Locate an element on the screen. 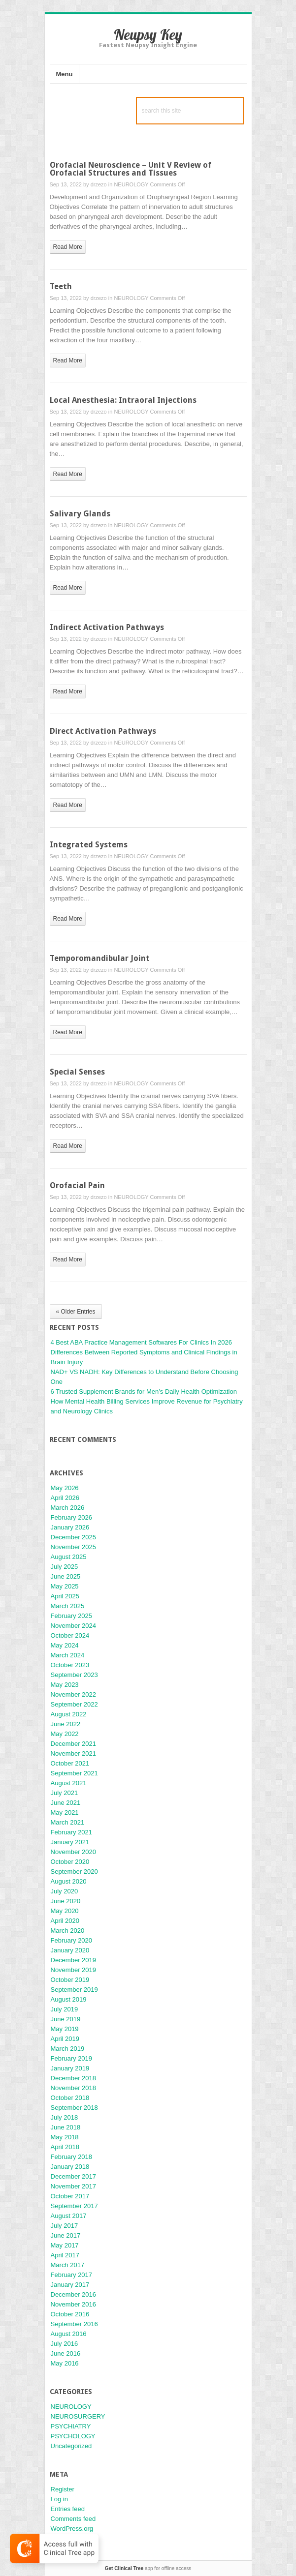 This screenshot has width=296, height=2576. Log in is located at coordinates (59, 2499).